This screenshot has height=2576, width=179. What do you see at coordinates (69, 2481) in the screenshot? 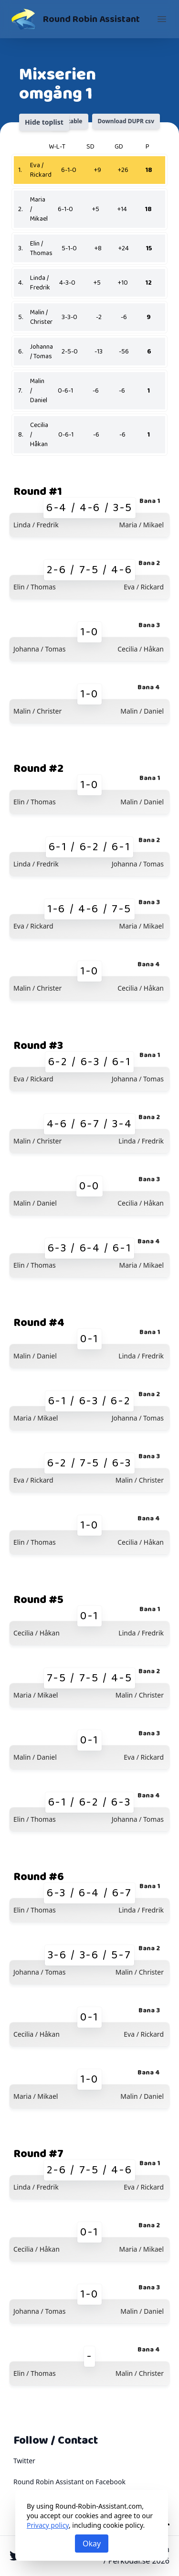
I see `Round Robin Assistant on Facebook` at bounding box center [69, 2481].